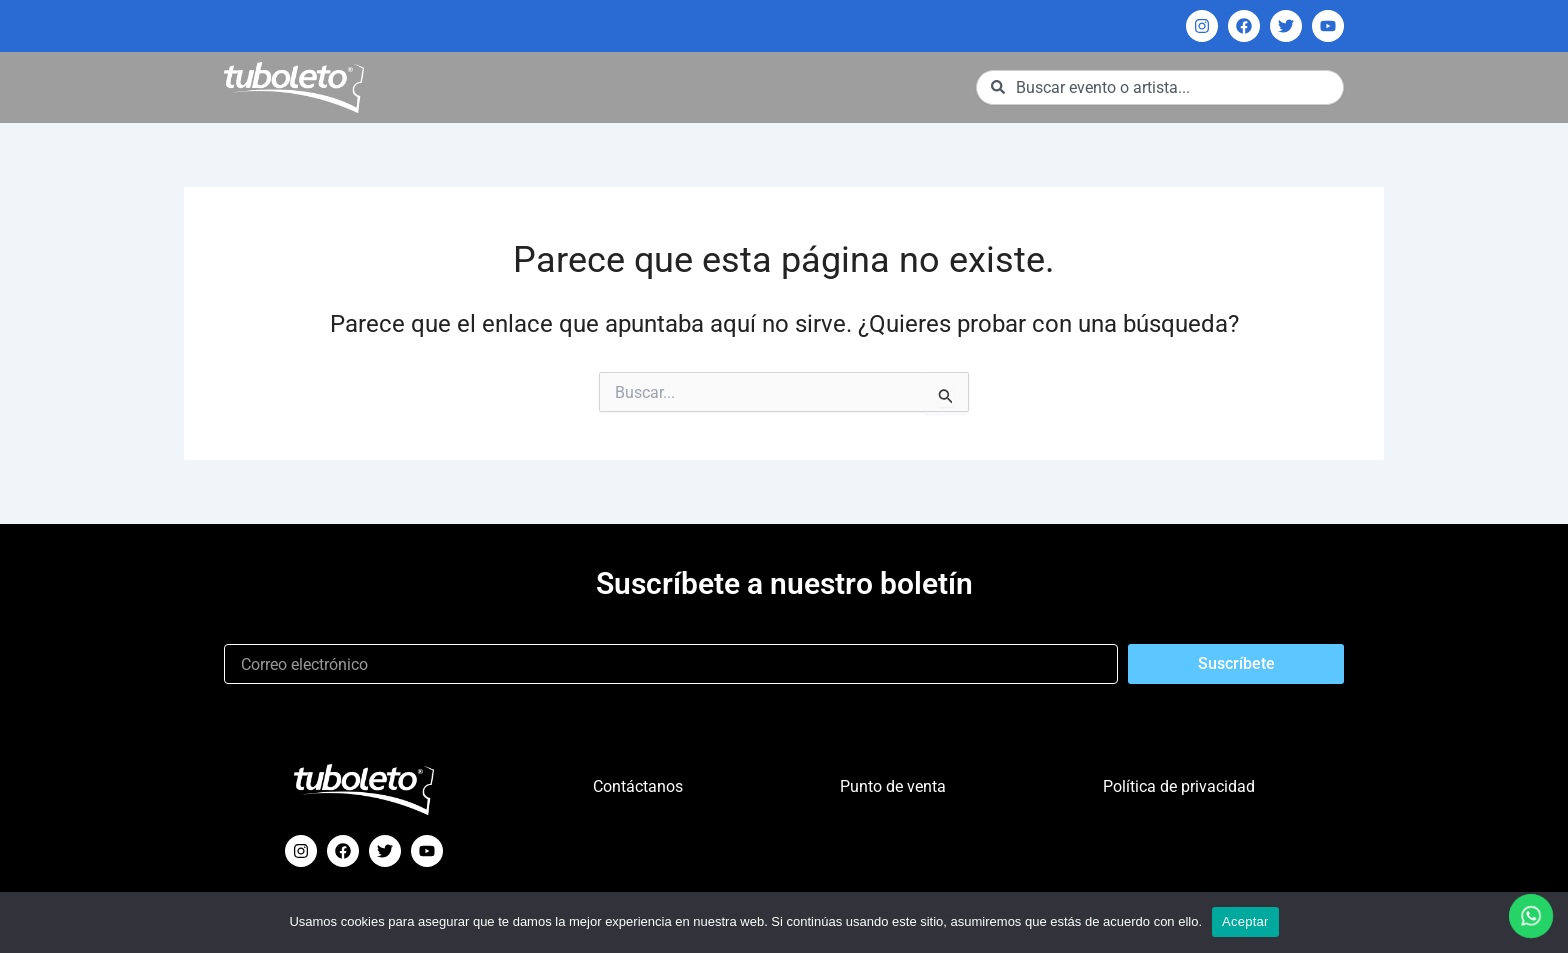 Image resolution: width=1568 pixels, height=953 pixels. Describe the element at coordinates (1160, 87) in the screenshot. I see `[combobox]` at that location.